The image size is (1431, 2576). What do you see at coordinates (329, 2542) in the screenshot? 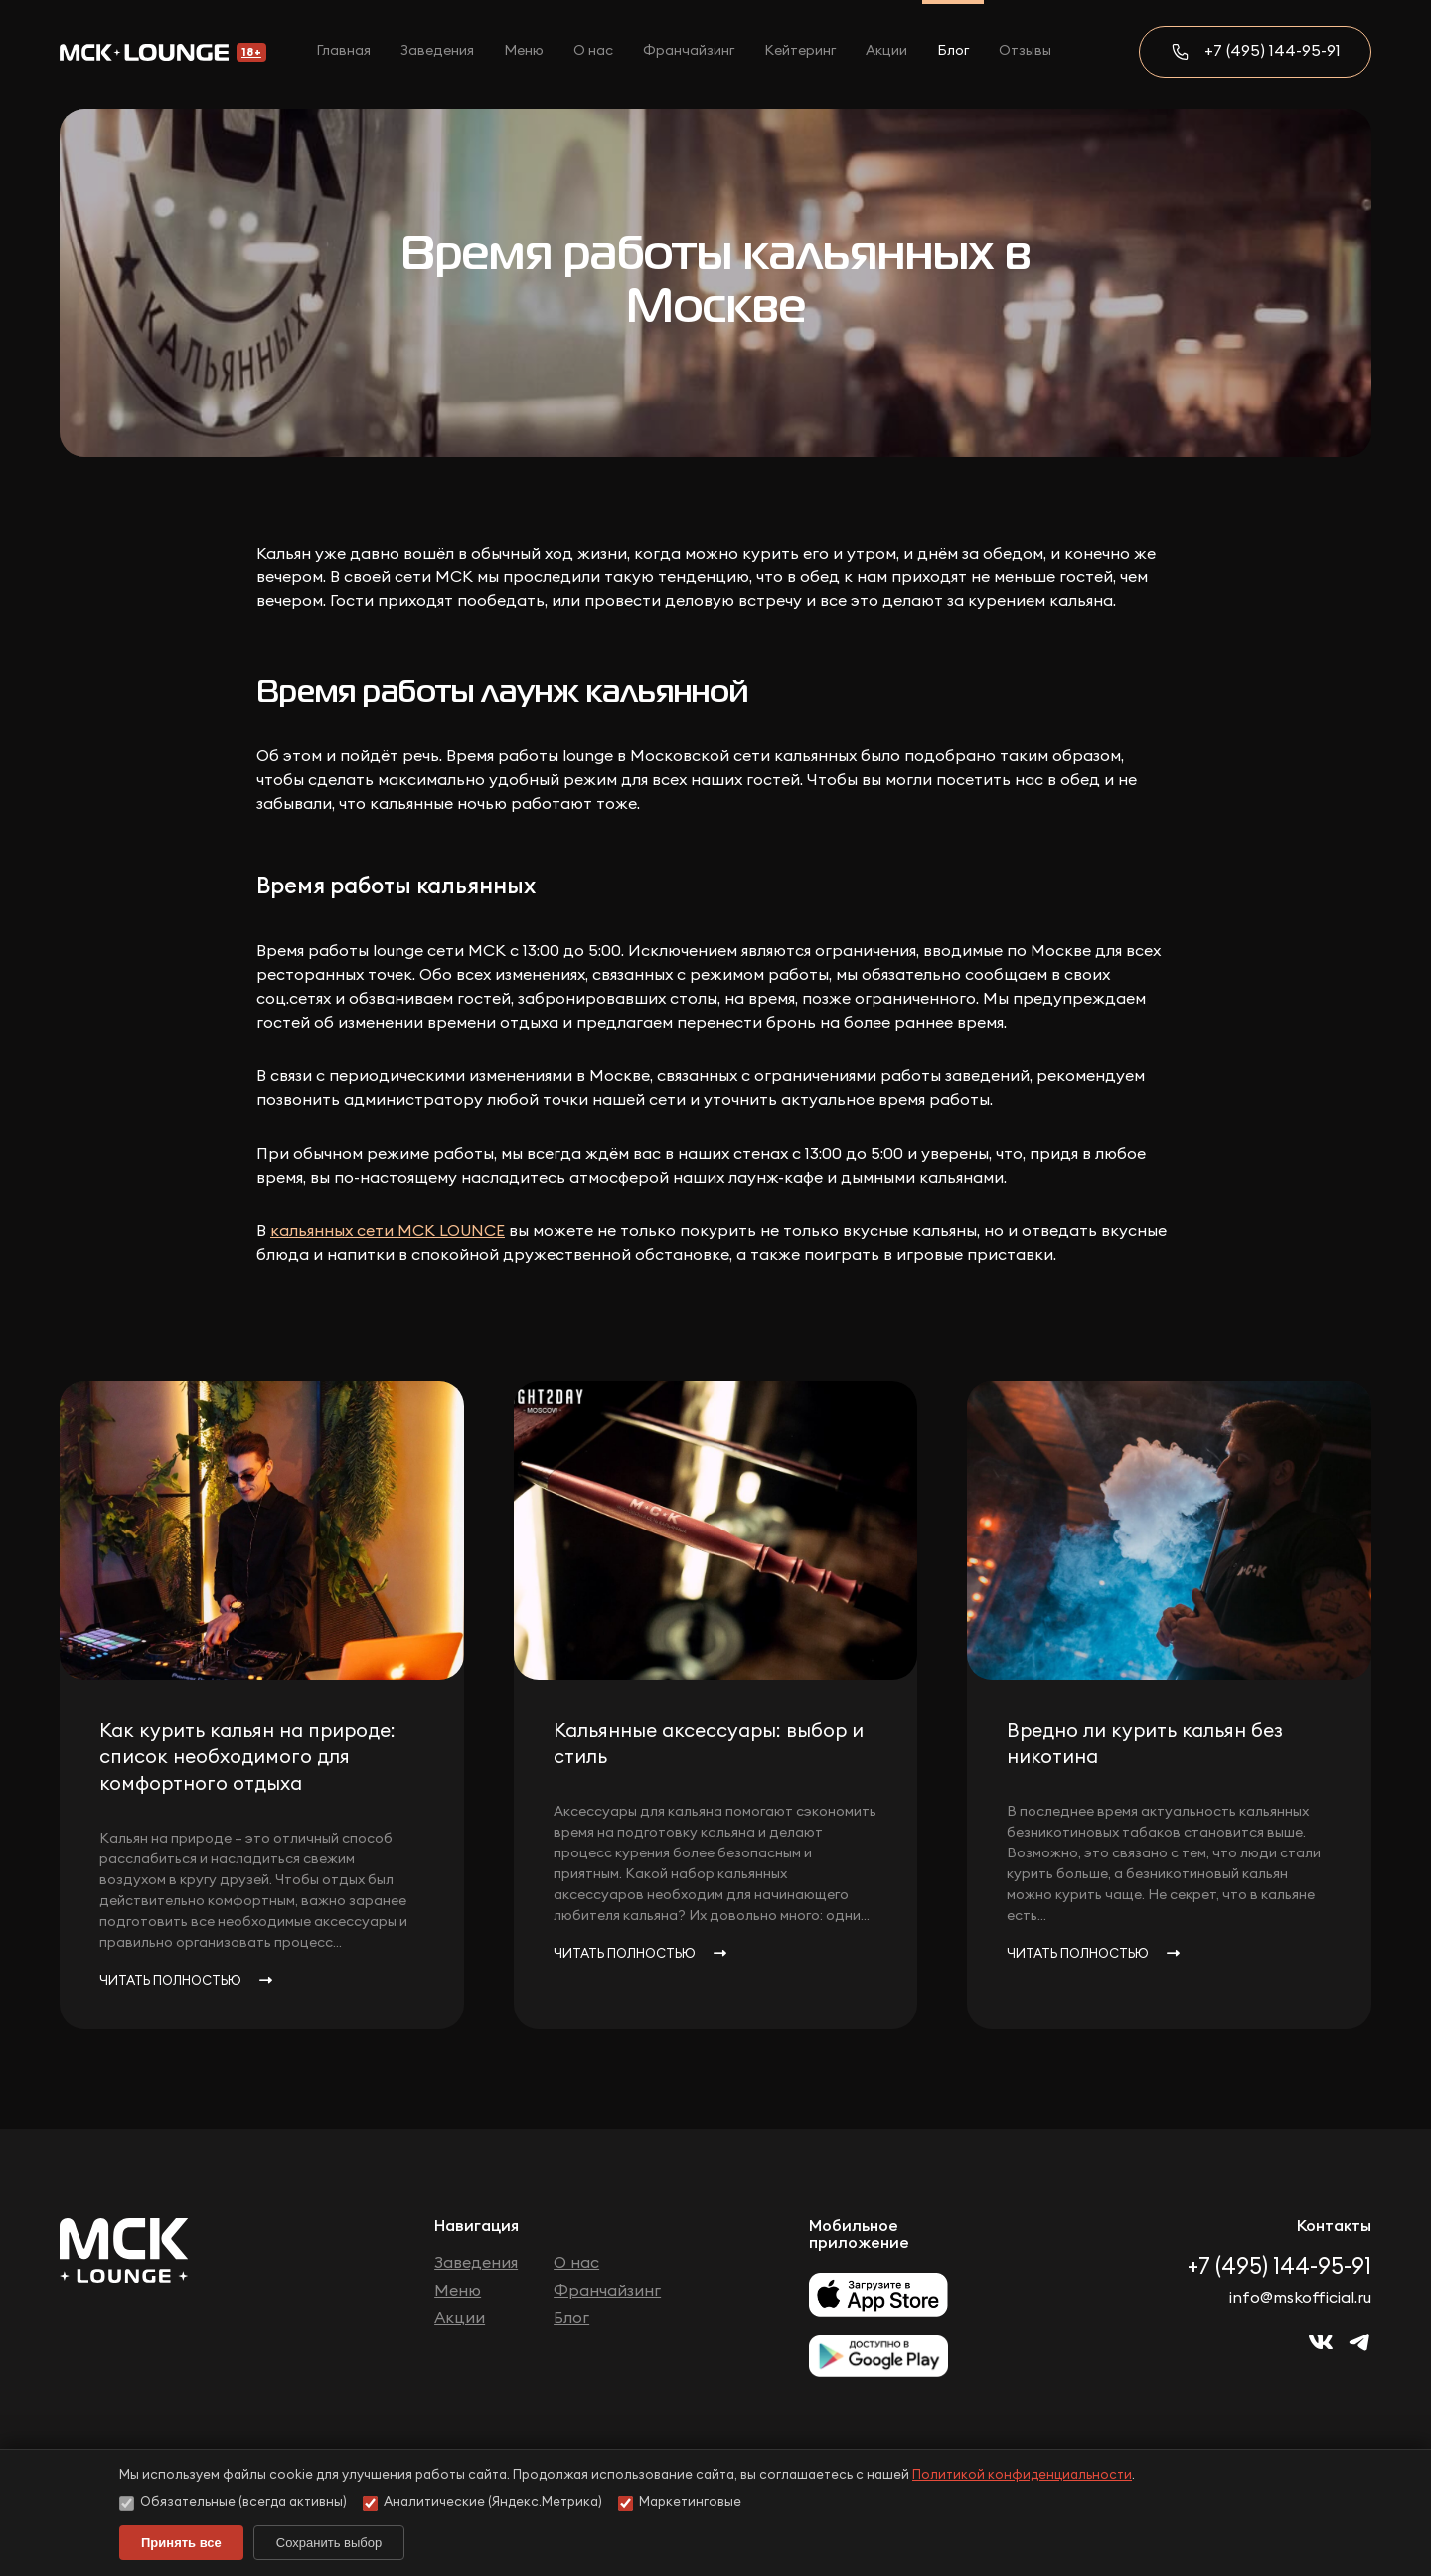
I see `Сохранить выбор` at bounding box center [329, 2542].